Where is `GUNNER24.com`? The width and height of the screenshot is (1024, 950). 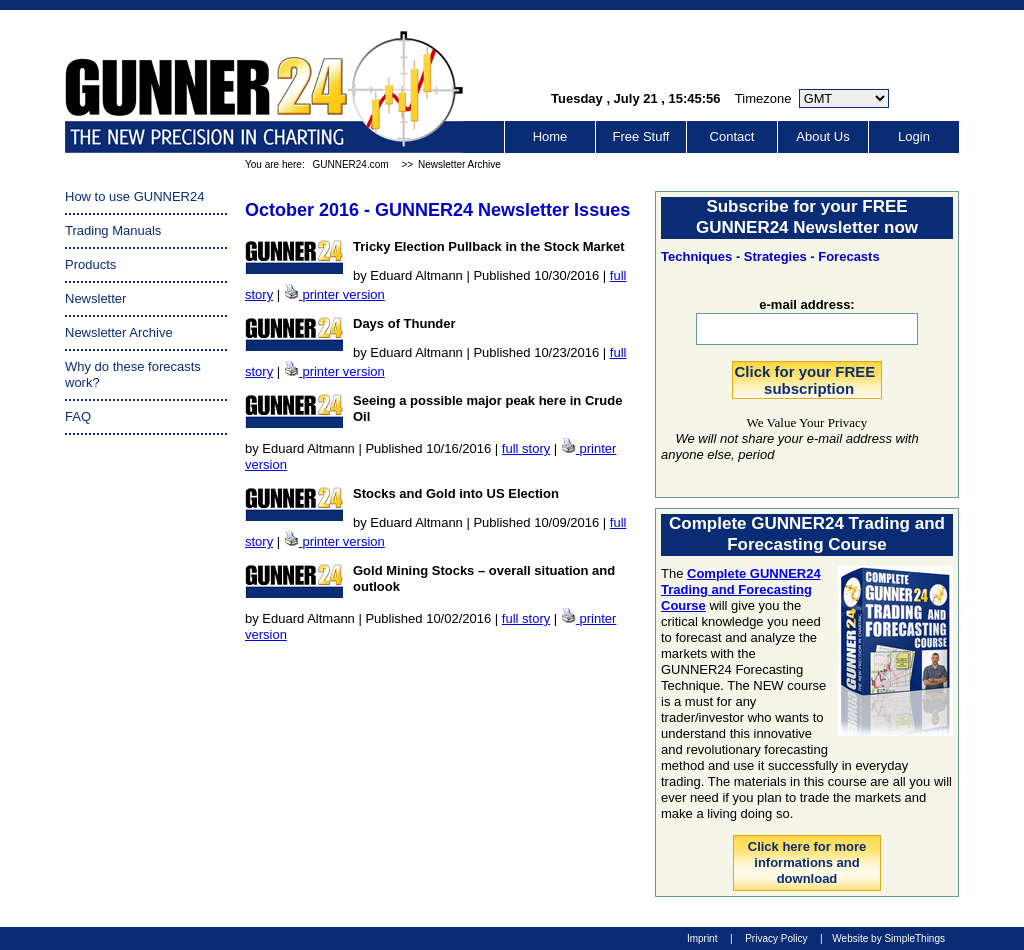
GUNNER24.com is located at coordinates (350, 164).